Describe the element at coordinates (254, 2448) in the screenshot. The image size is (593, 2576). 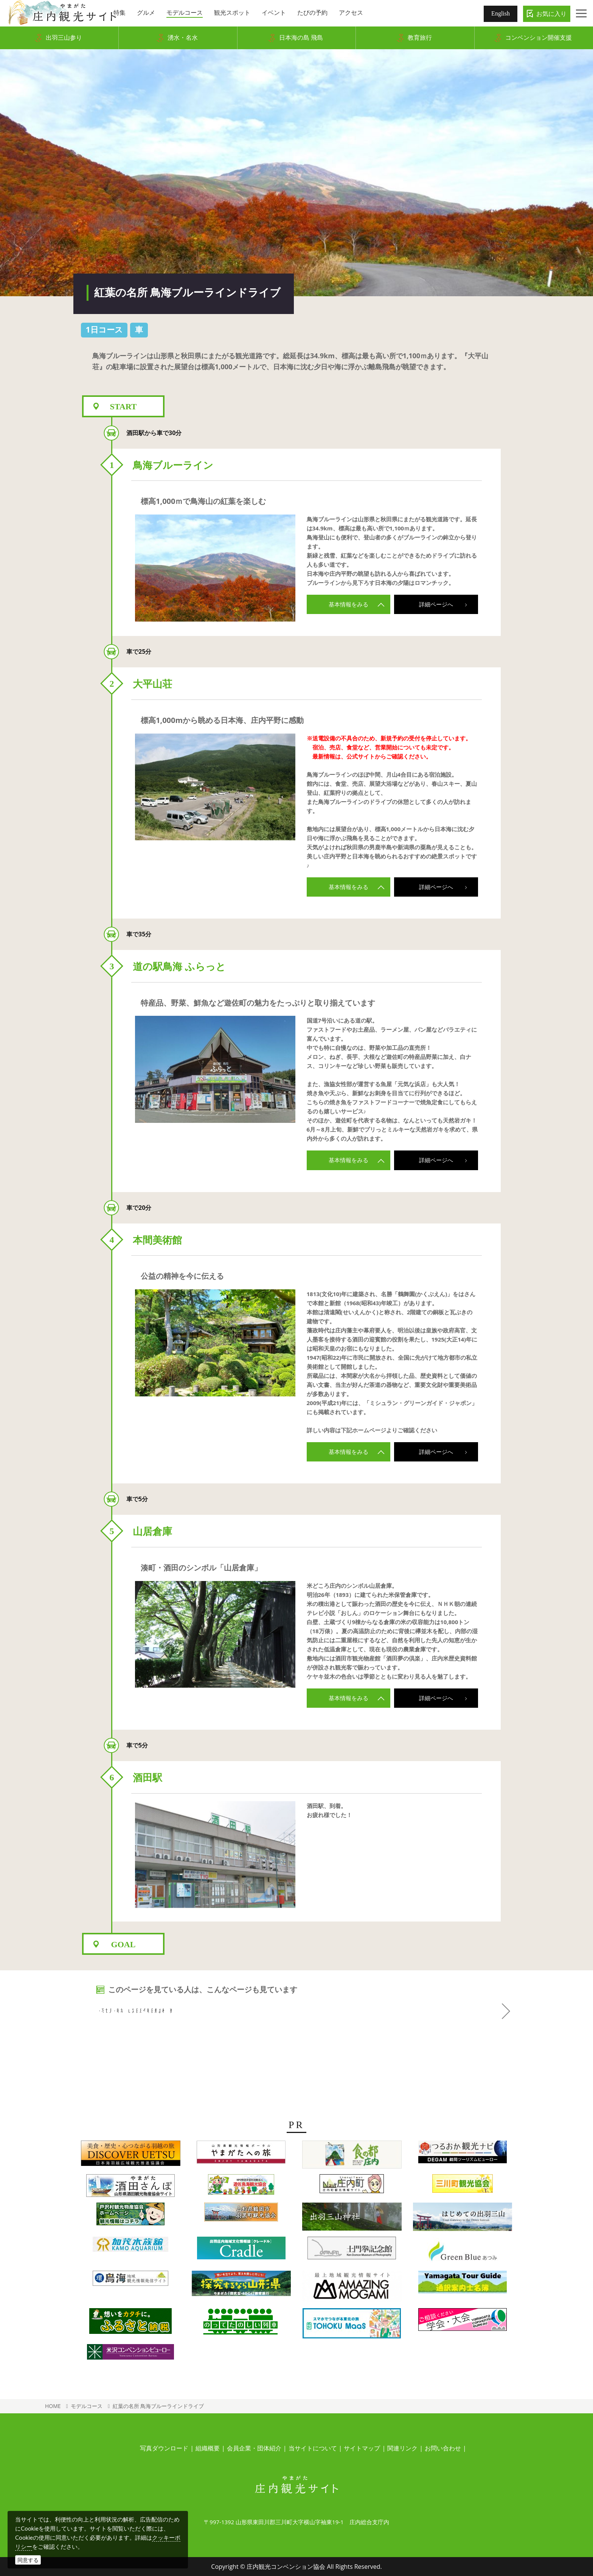
I see `会員企業・団体紹介` at that location.